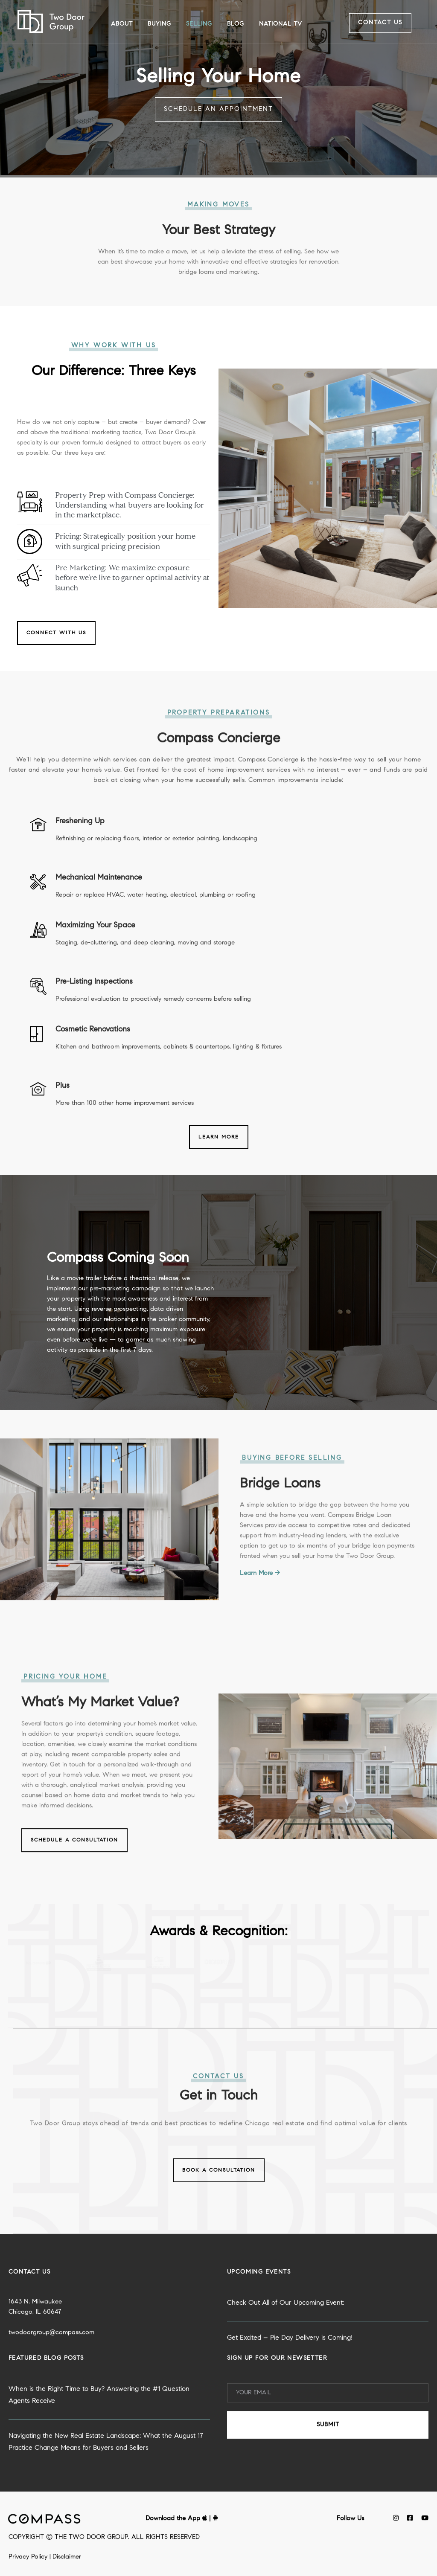  Describe the element at coordinates (74, 1880) in the screenshot. I see `Schedule a Consultation` at that location.